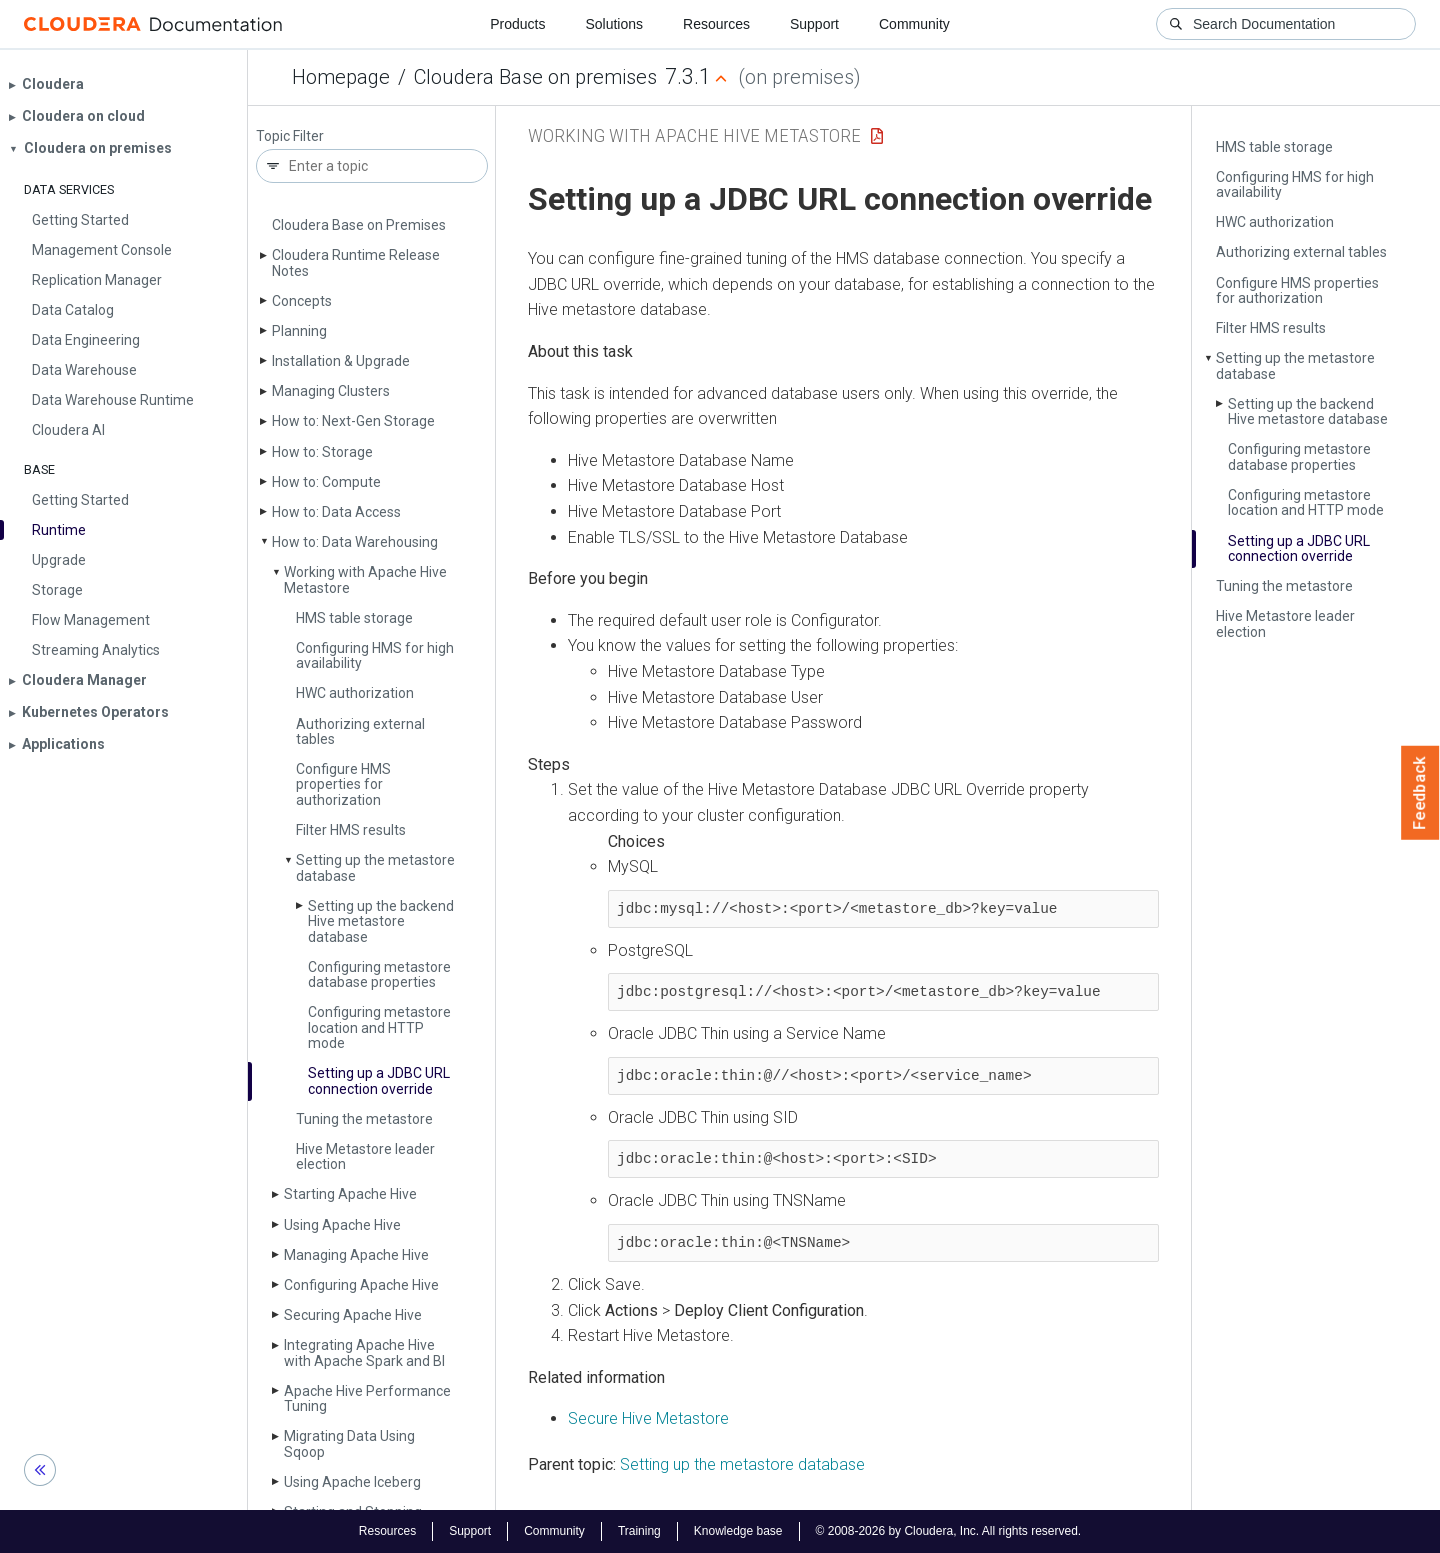 The image size is (1440, 1553). I want to click on Configuring HMS for high availability, so click(375, 655).